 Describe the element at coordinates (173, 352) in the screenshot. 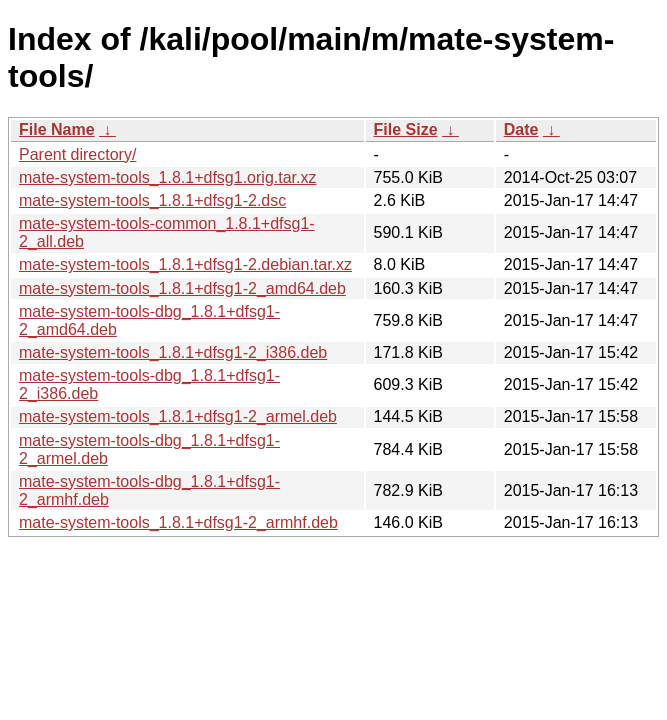

I see `mate-system-tools_1.8.1+dfsg1-2_i386.deb` at that location.